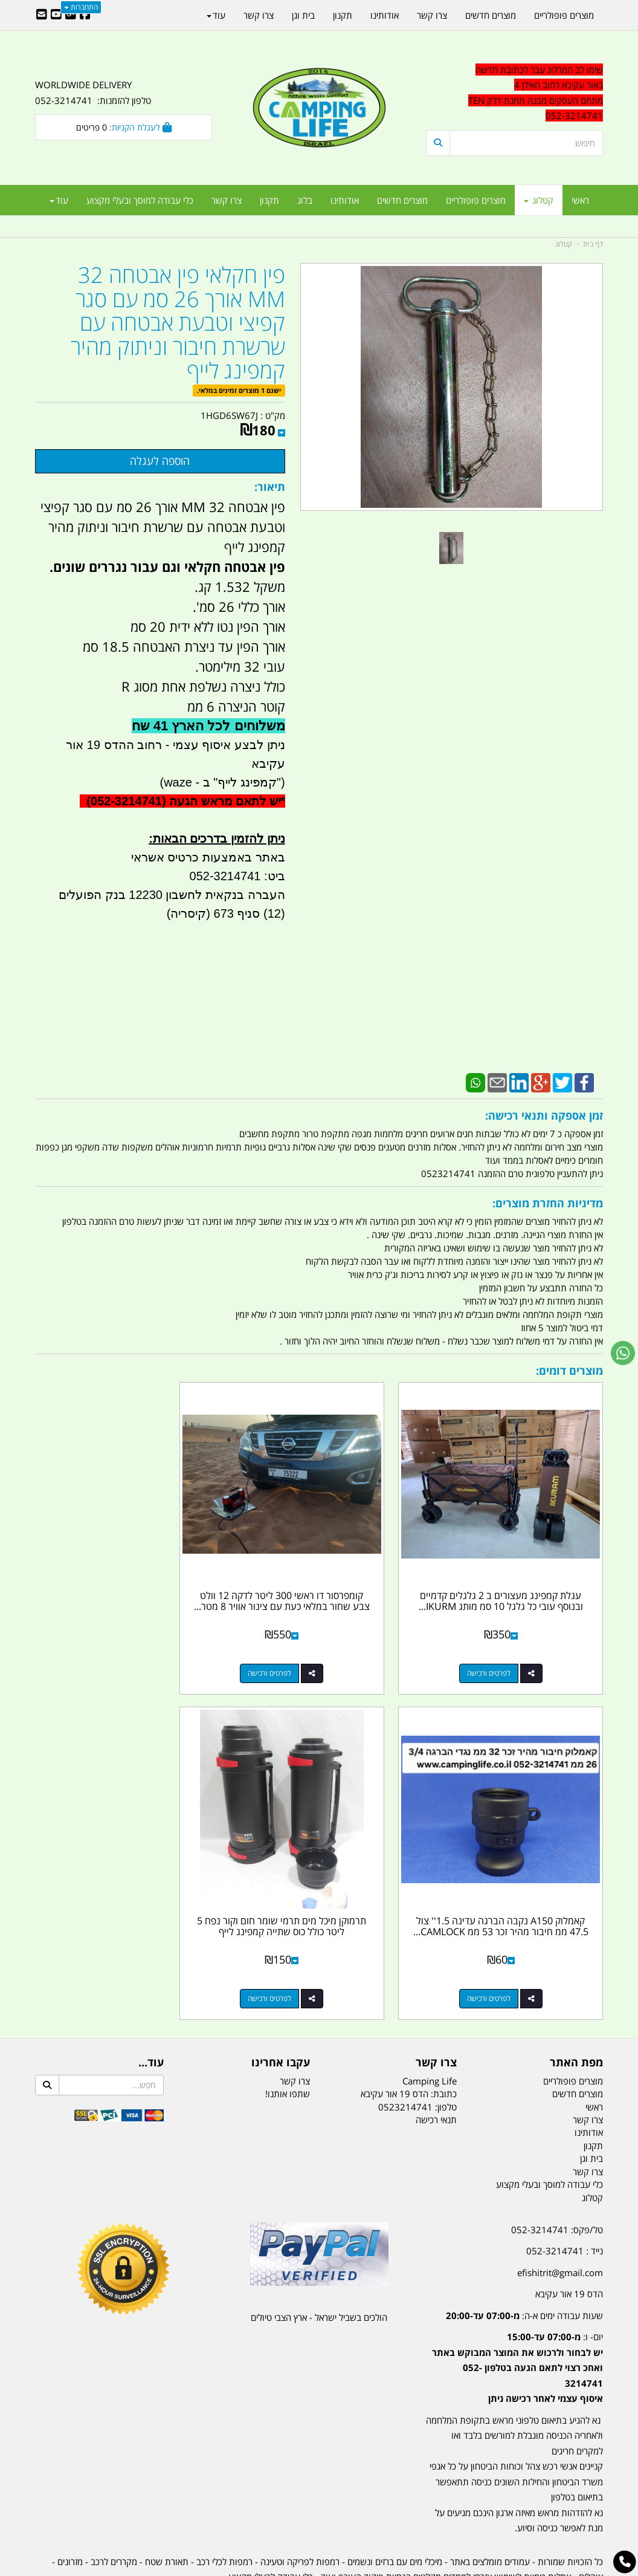 This screenshot has width=638, height=2576. I want to click on אודותינו [menuitem], so click(344, 200).